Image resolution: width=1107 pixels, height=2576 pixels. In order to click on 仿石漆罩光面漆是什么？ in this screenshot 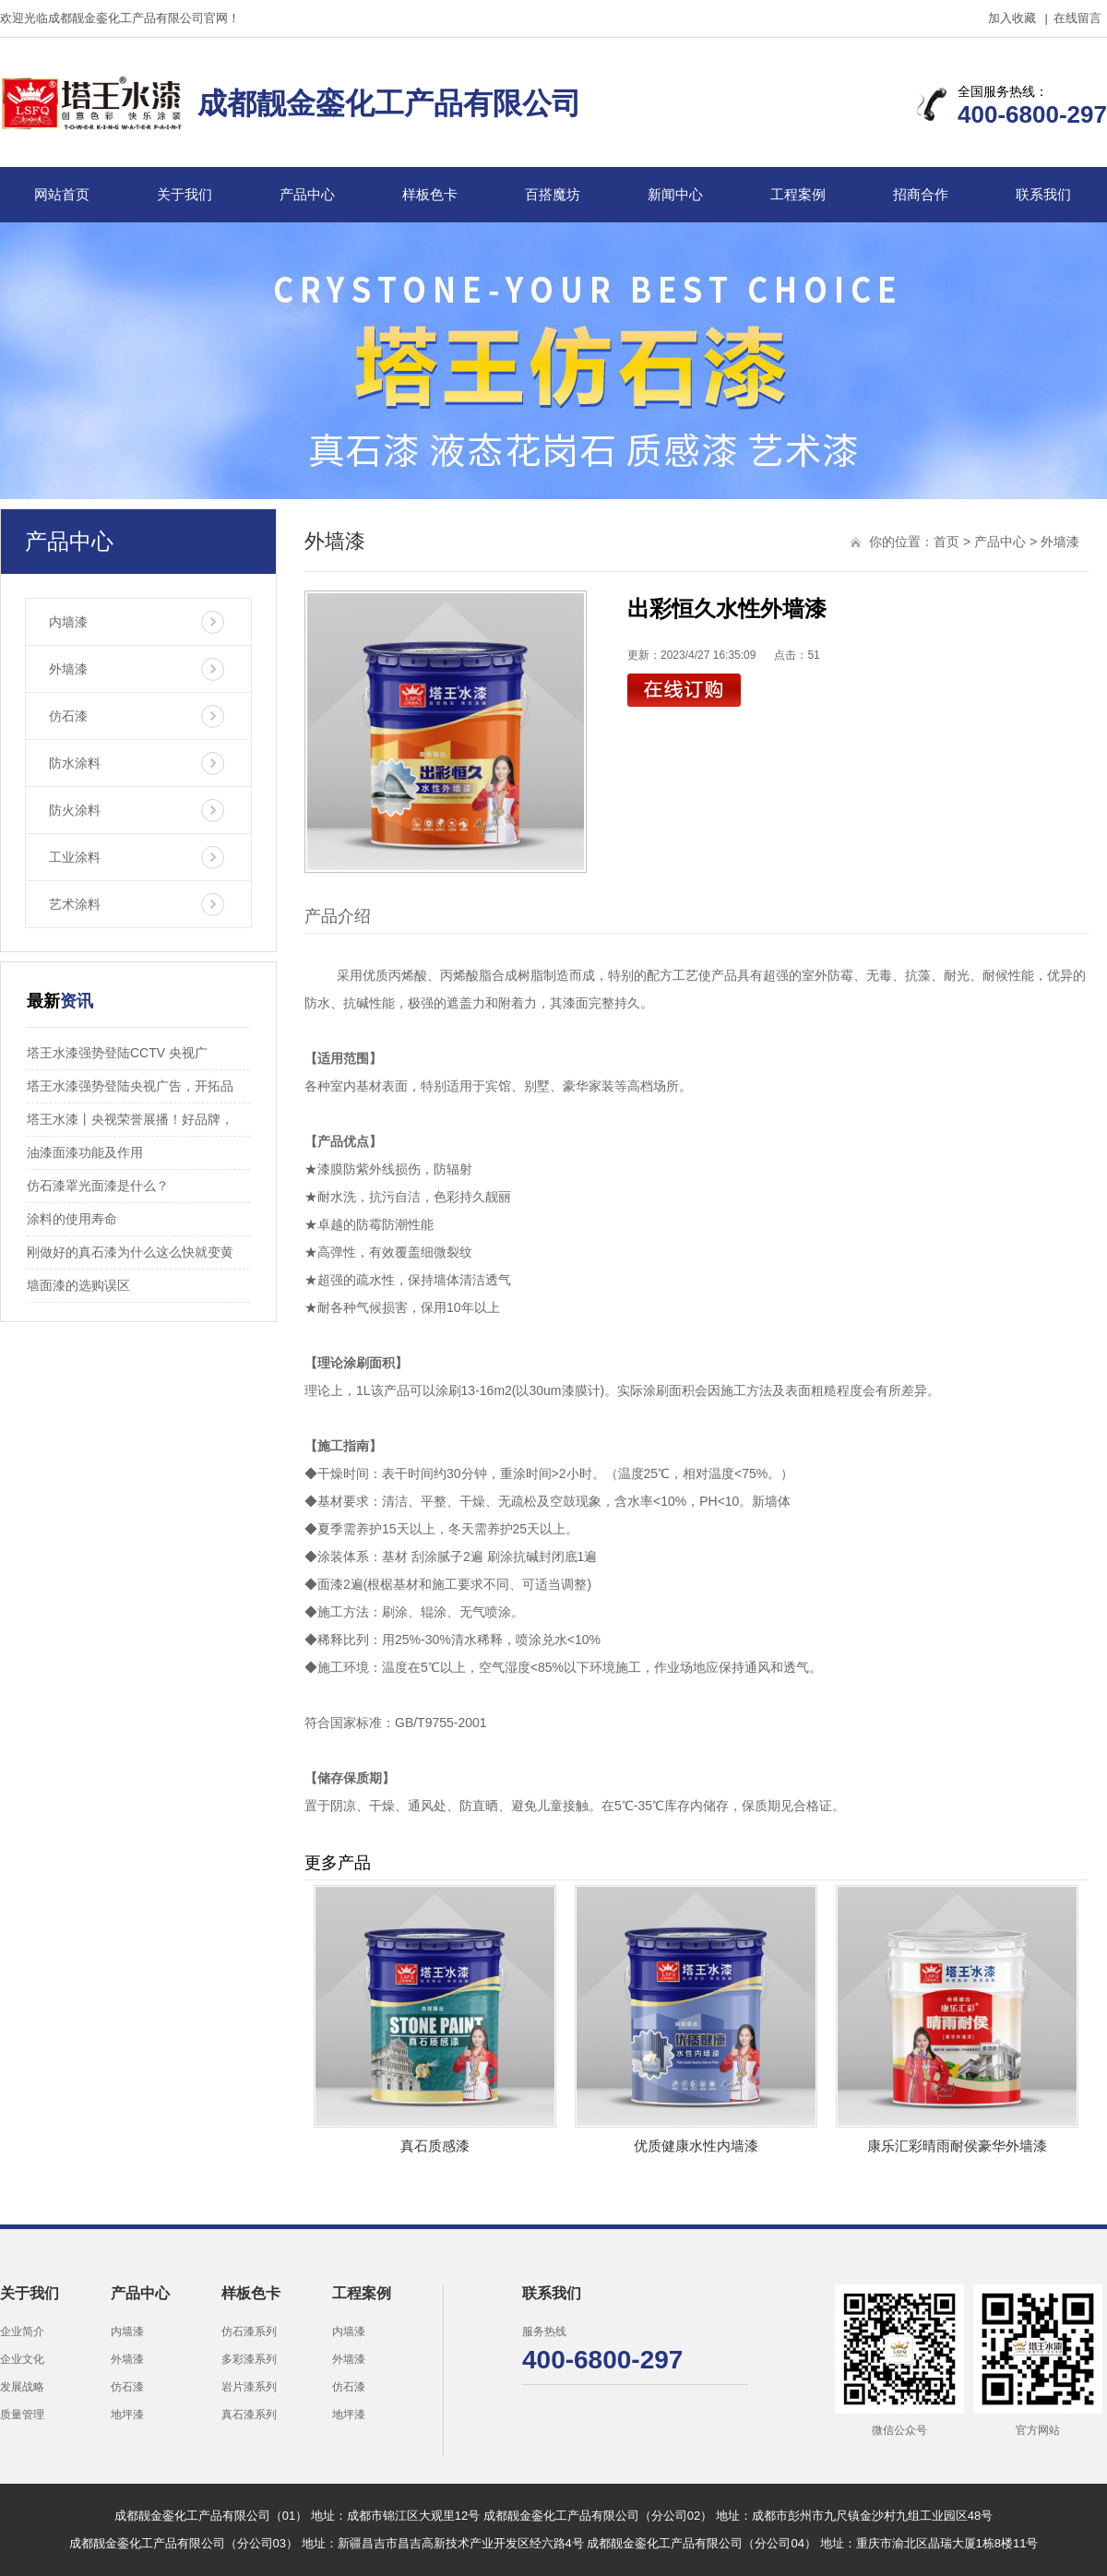, I will do `click(98, 1185)`.